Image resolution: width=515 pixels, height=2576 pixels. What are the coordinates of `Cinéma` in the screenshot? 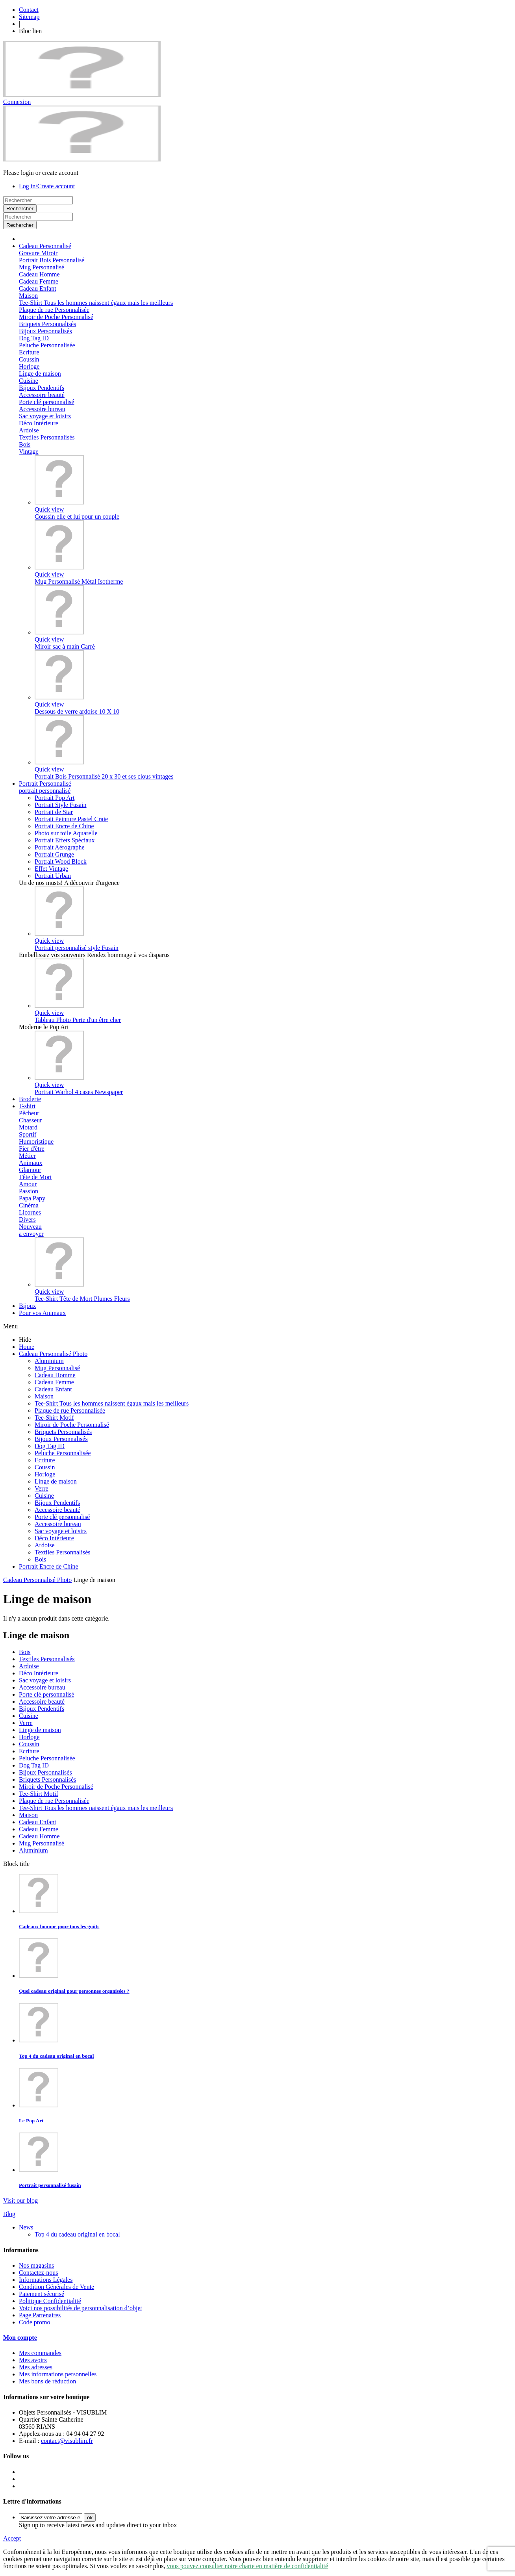 It's located at (29, 1205).